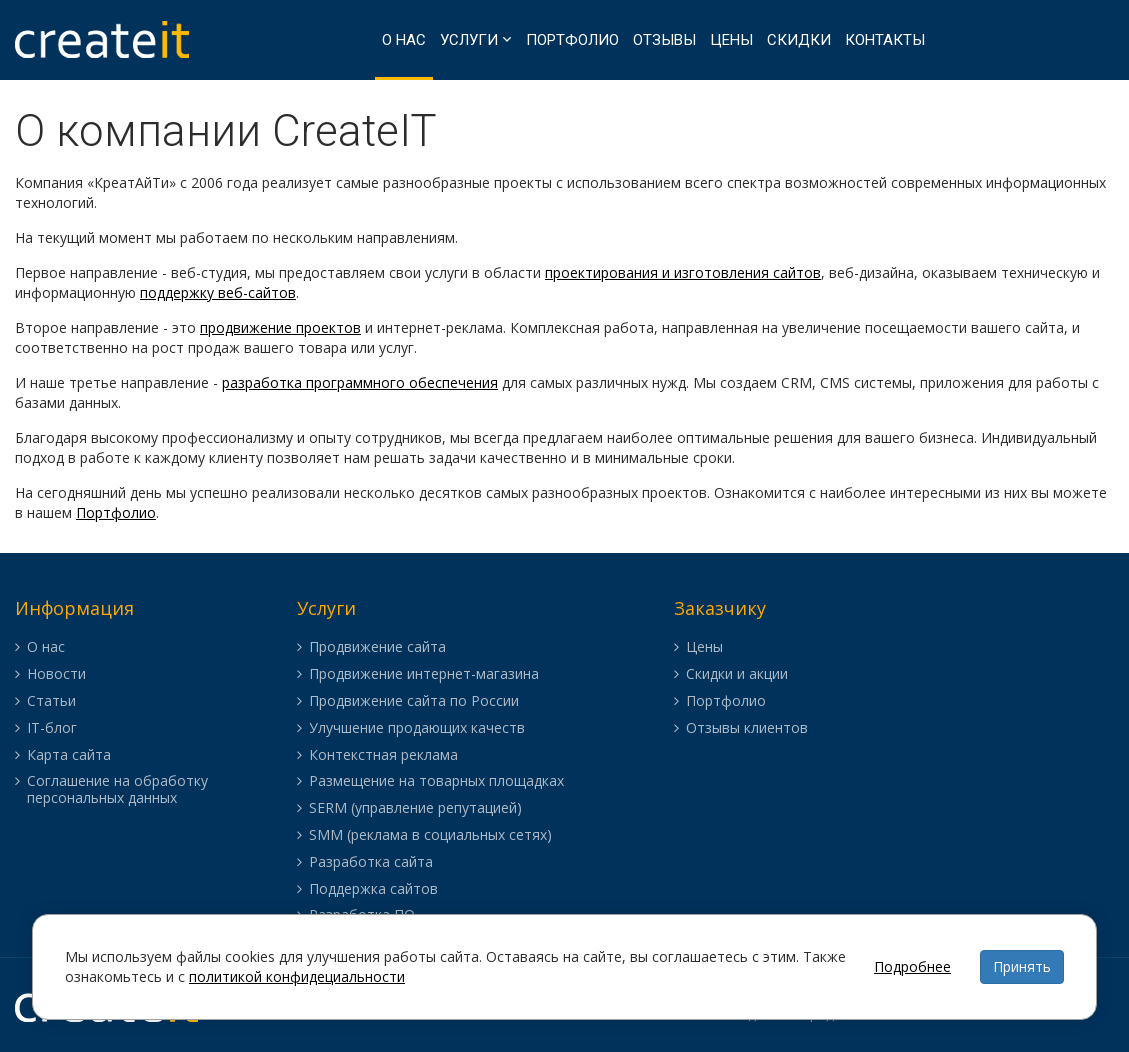 This screenshot has width=1129, height=1052. What do you see at coordinates (430, 835) in the screenshot?
I see `SMM (реклама в социальных сетях)` at bounding box center [430, 835].